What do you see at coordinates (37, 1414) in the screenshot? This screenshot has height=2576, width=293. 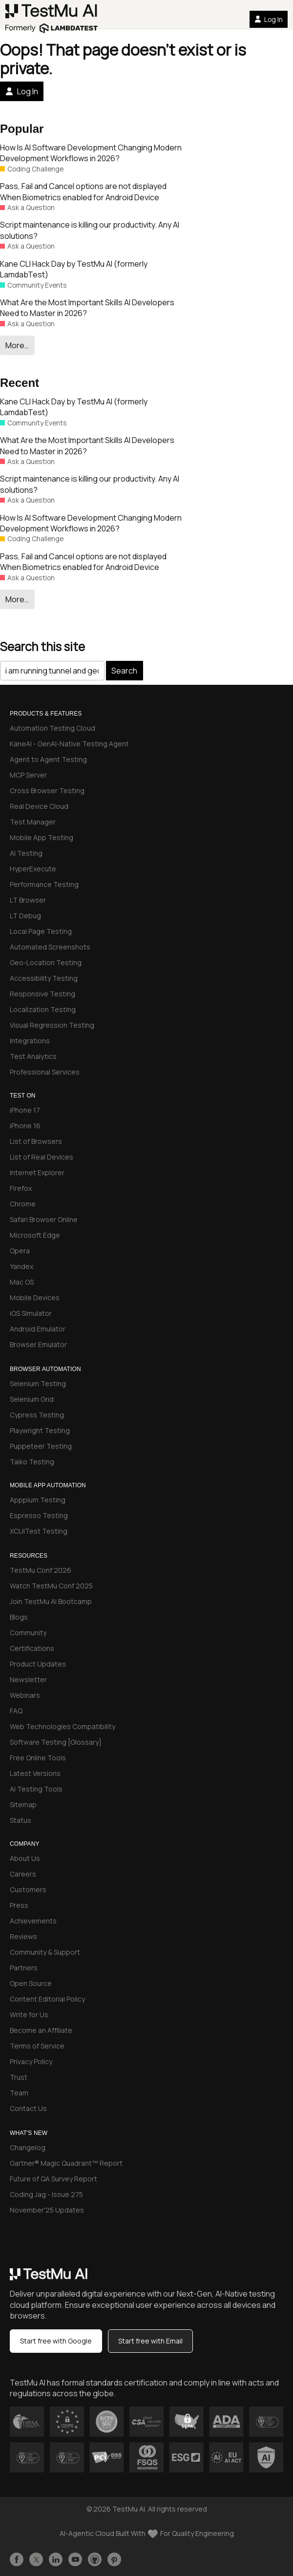 I see `Cypress Testing` at bounding box center [37, 1414].